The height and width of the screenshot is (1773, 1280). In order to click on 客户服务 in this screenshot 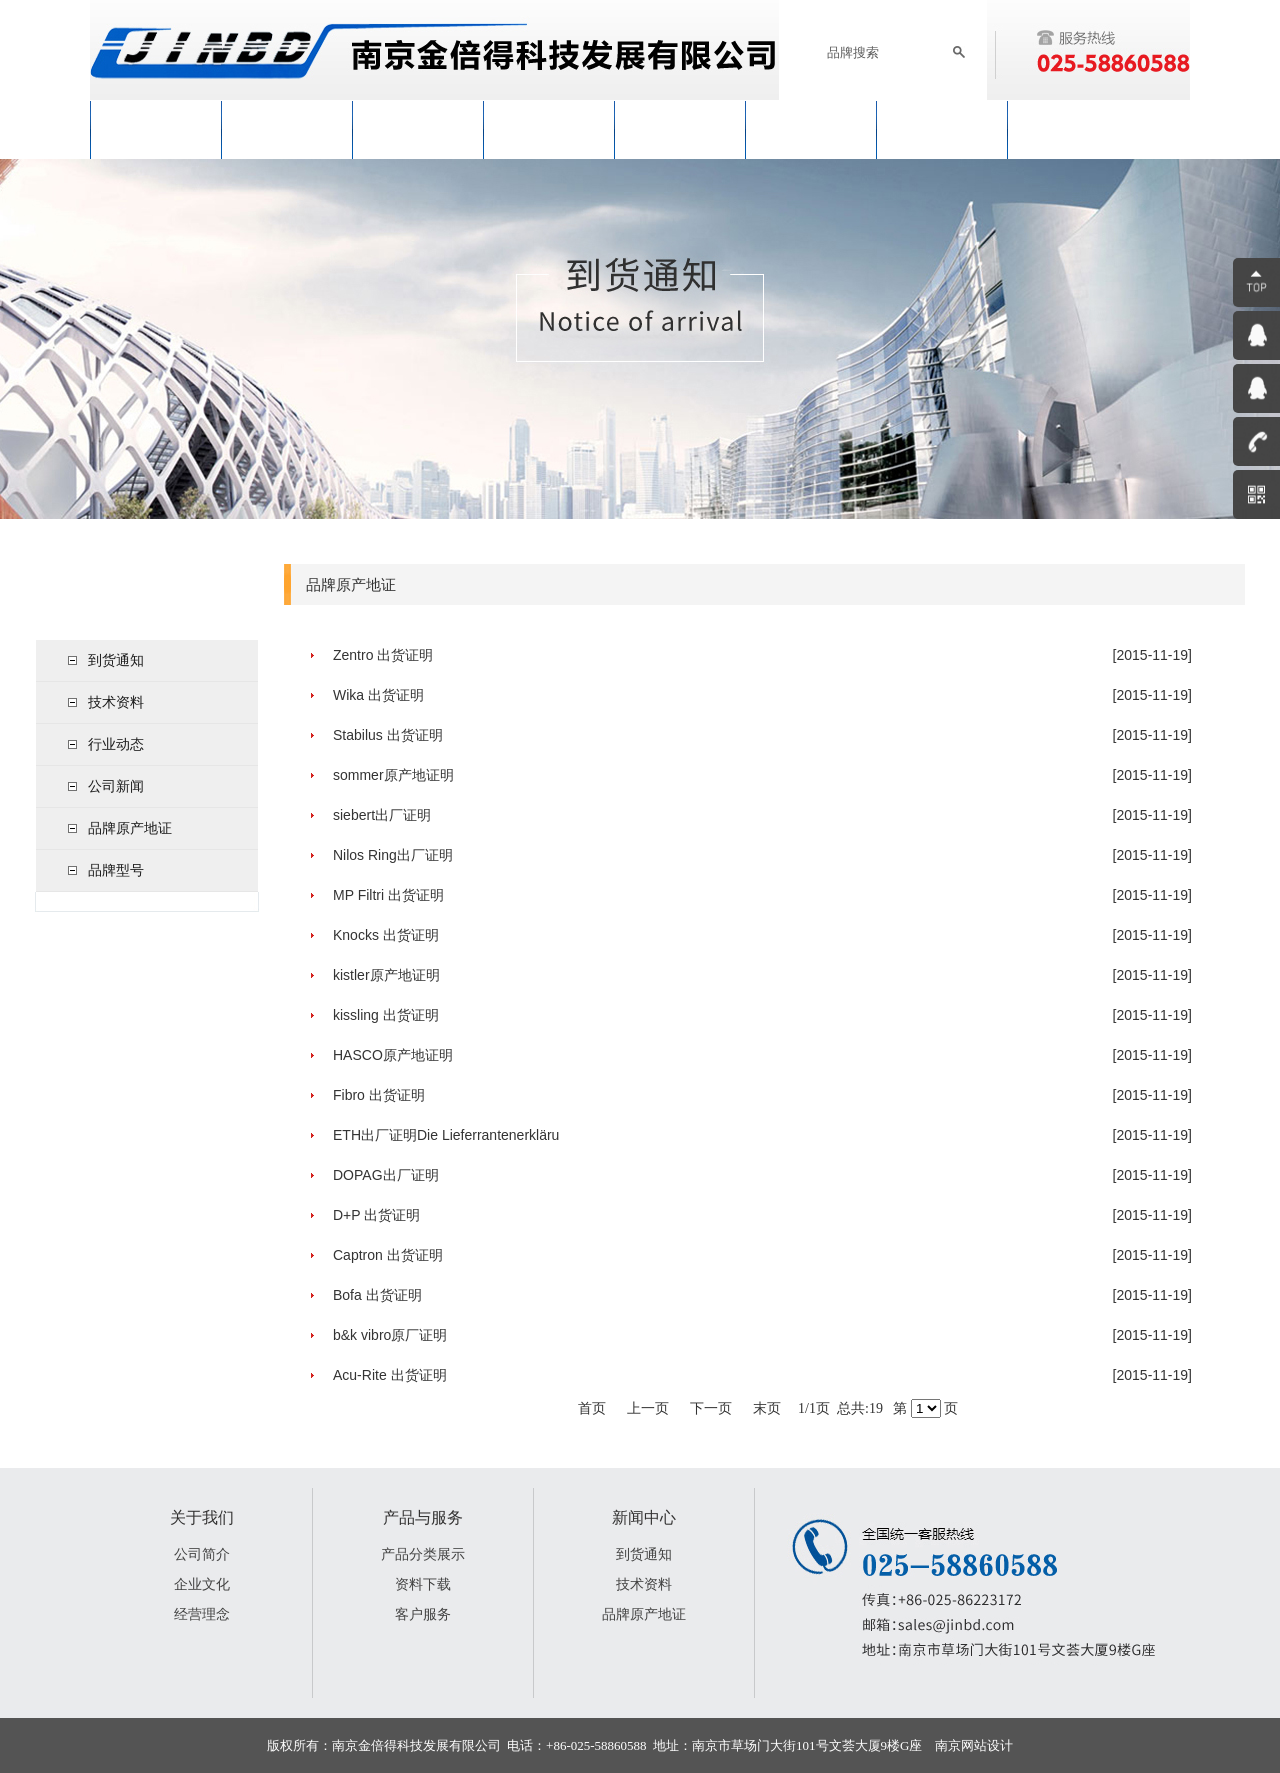, I will do `click(423, 1614)`.